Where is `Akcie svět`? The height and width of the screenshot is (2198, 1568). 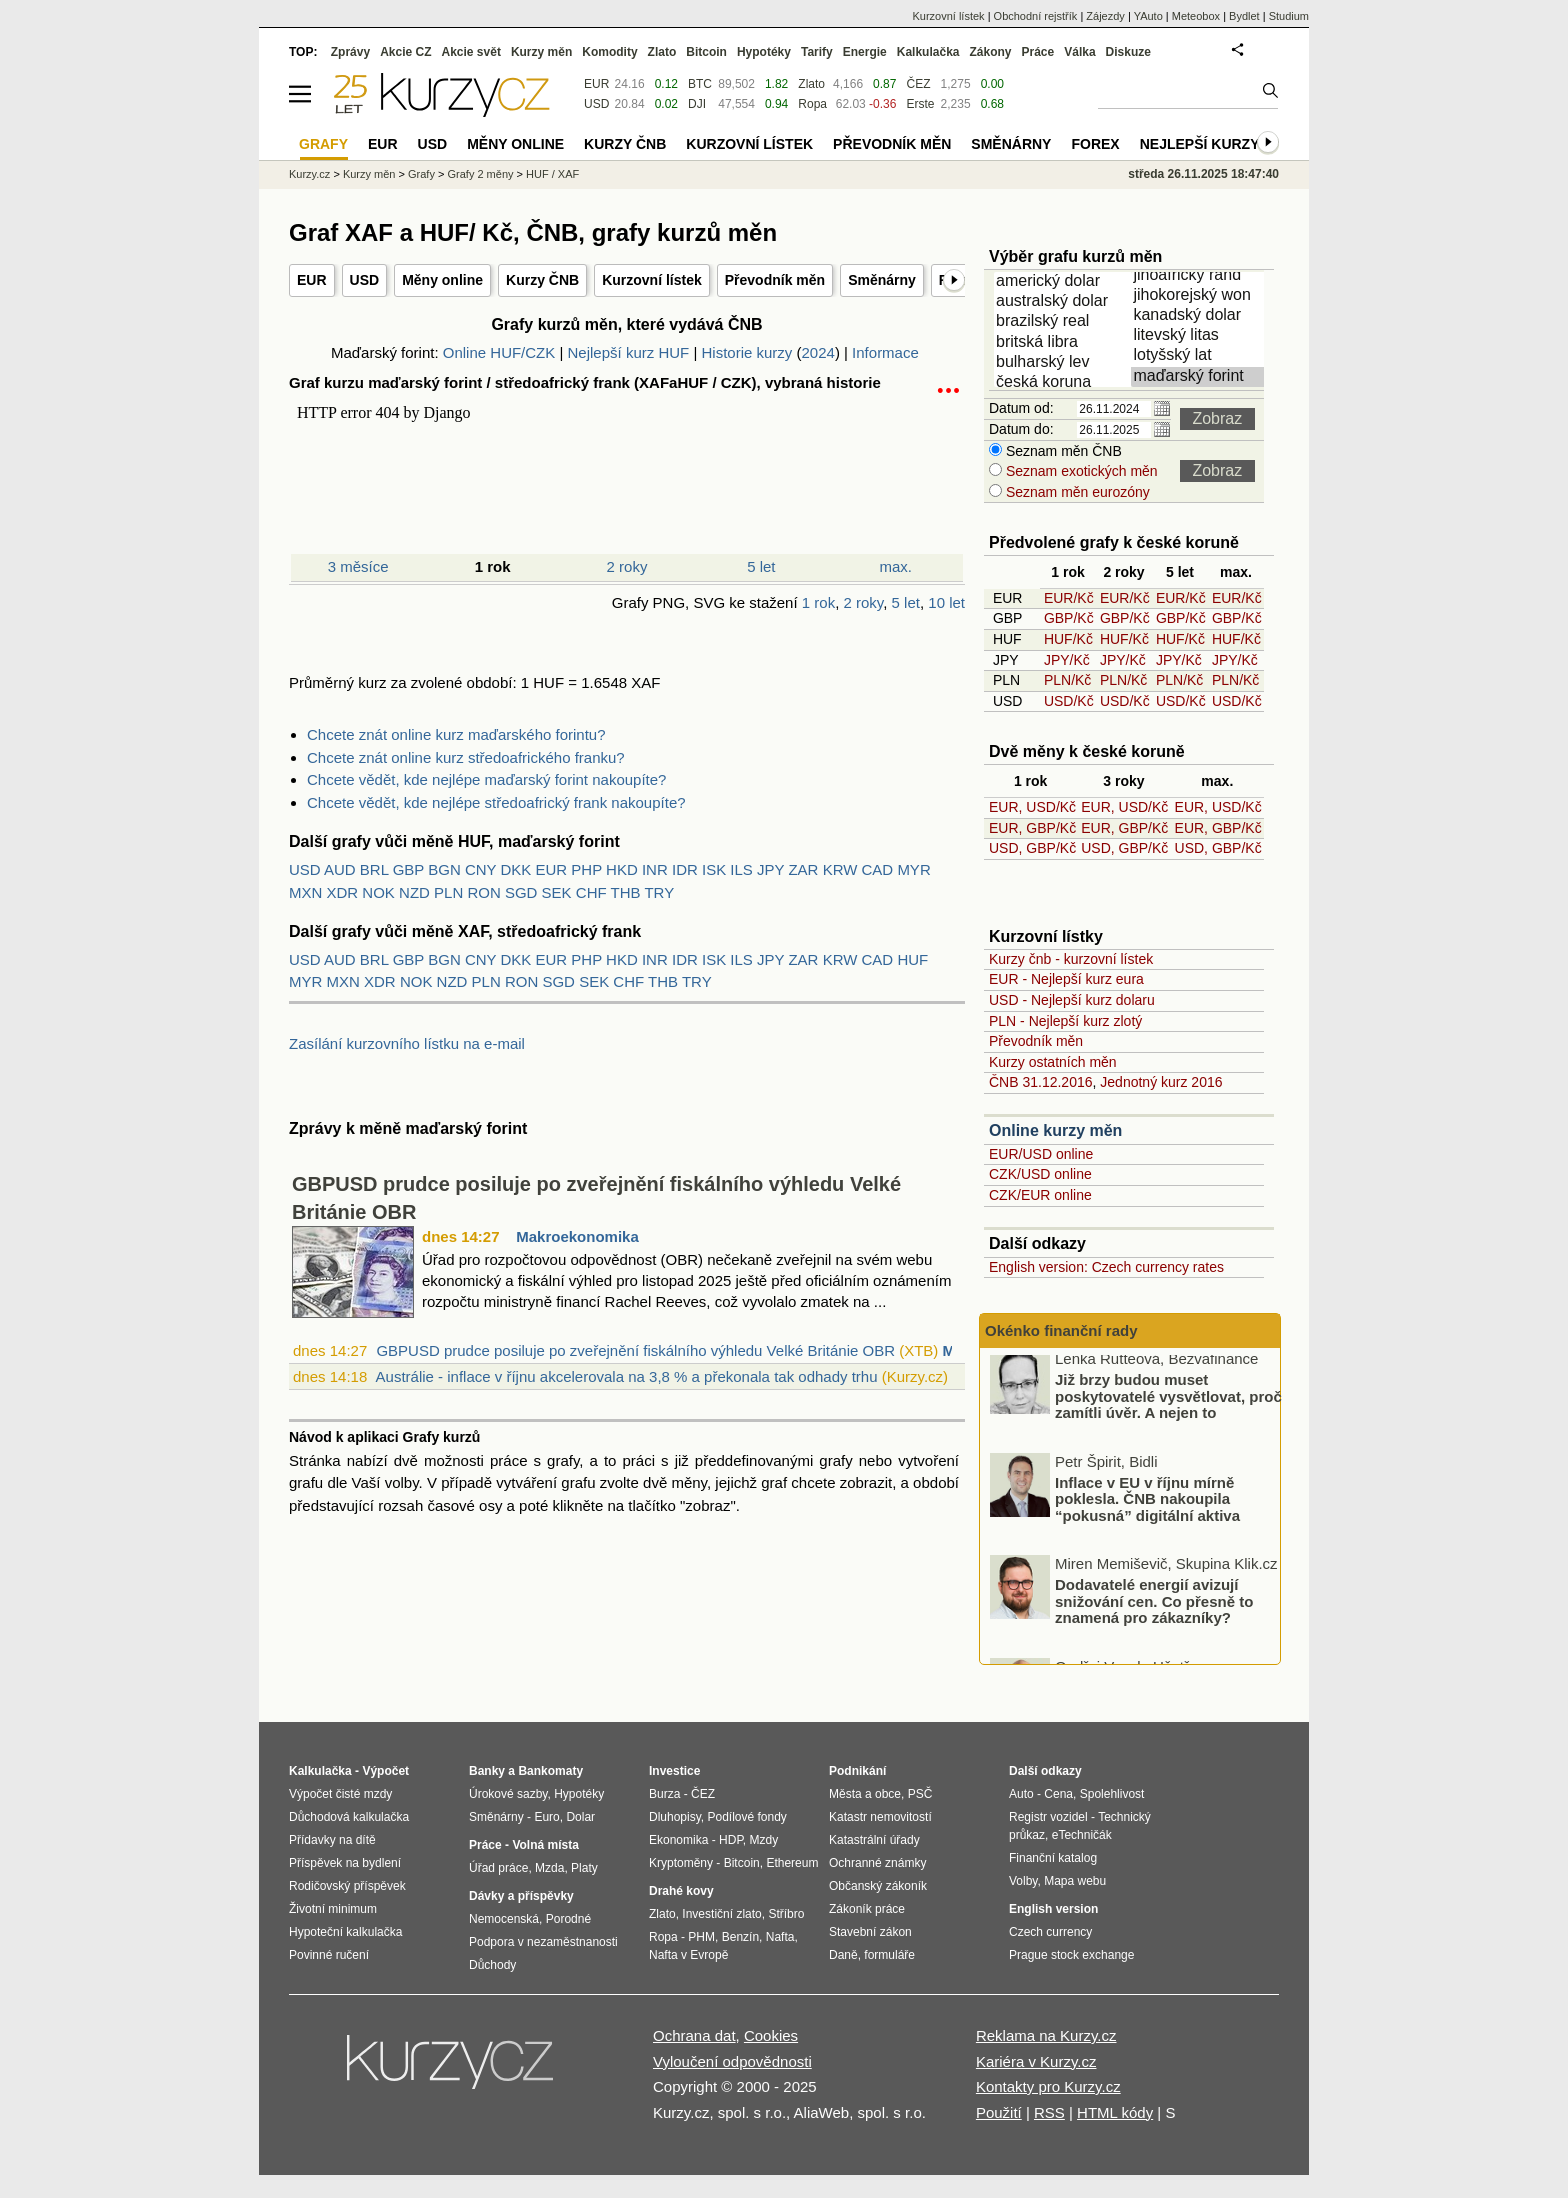 Akcie svět is located at coordinates (471, 52).